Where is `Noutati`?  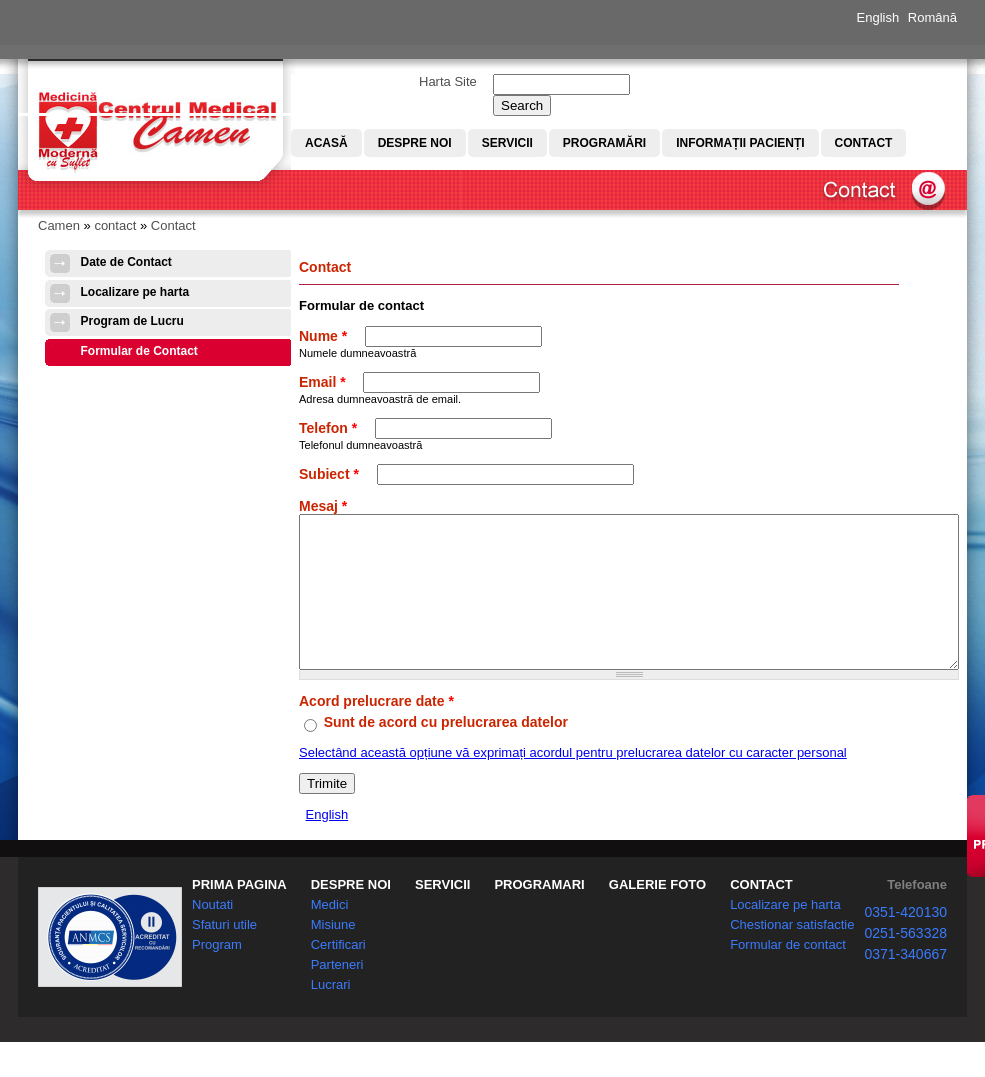 Noutati is located at coordinates (212, 924).